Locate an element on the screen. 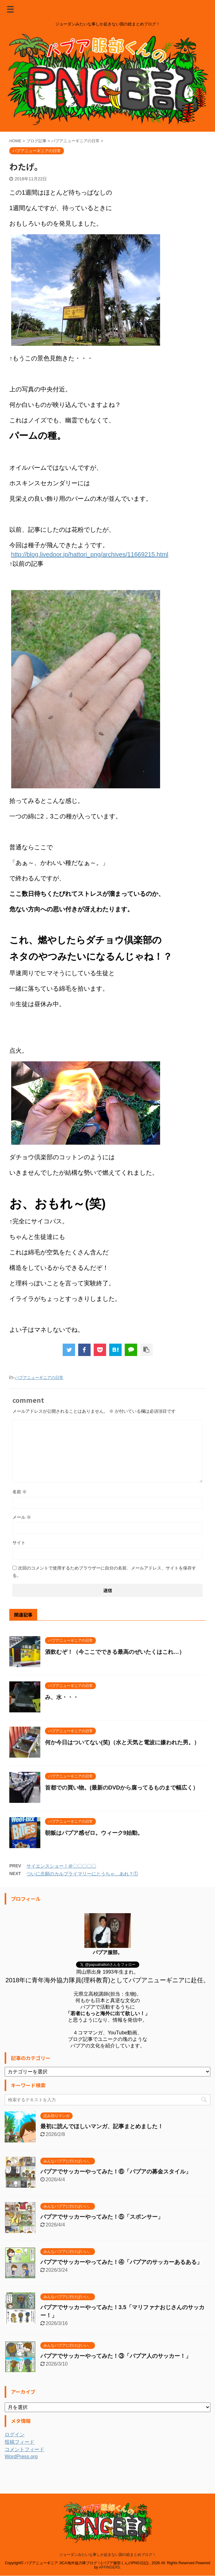  サイエンスショー！＠〇〇〇〇〇 is located at coordinates (61, 1866).